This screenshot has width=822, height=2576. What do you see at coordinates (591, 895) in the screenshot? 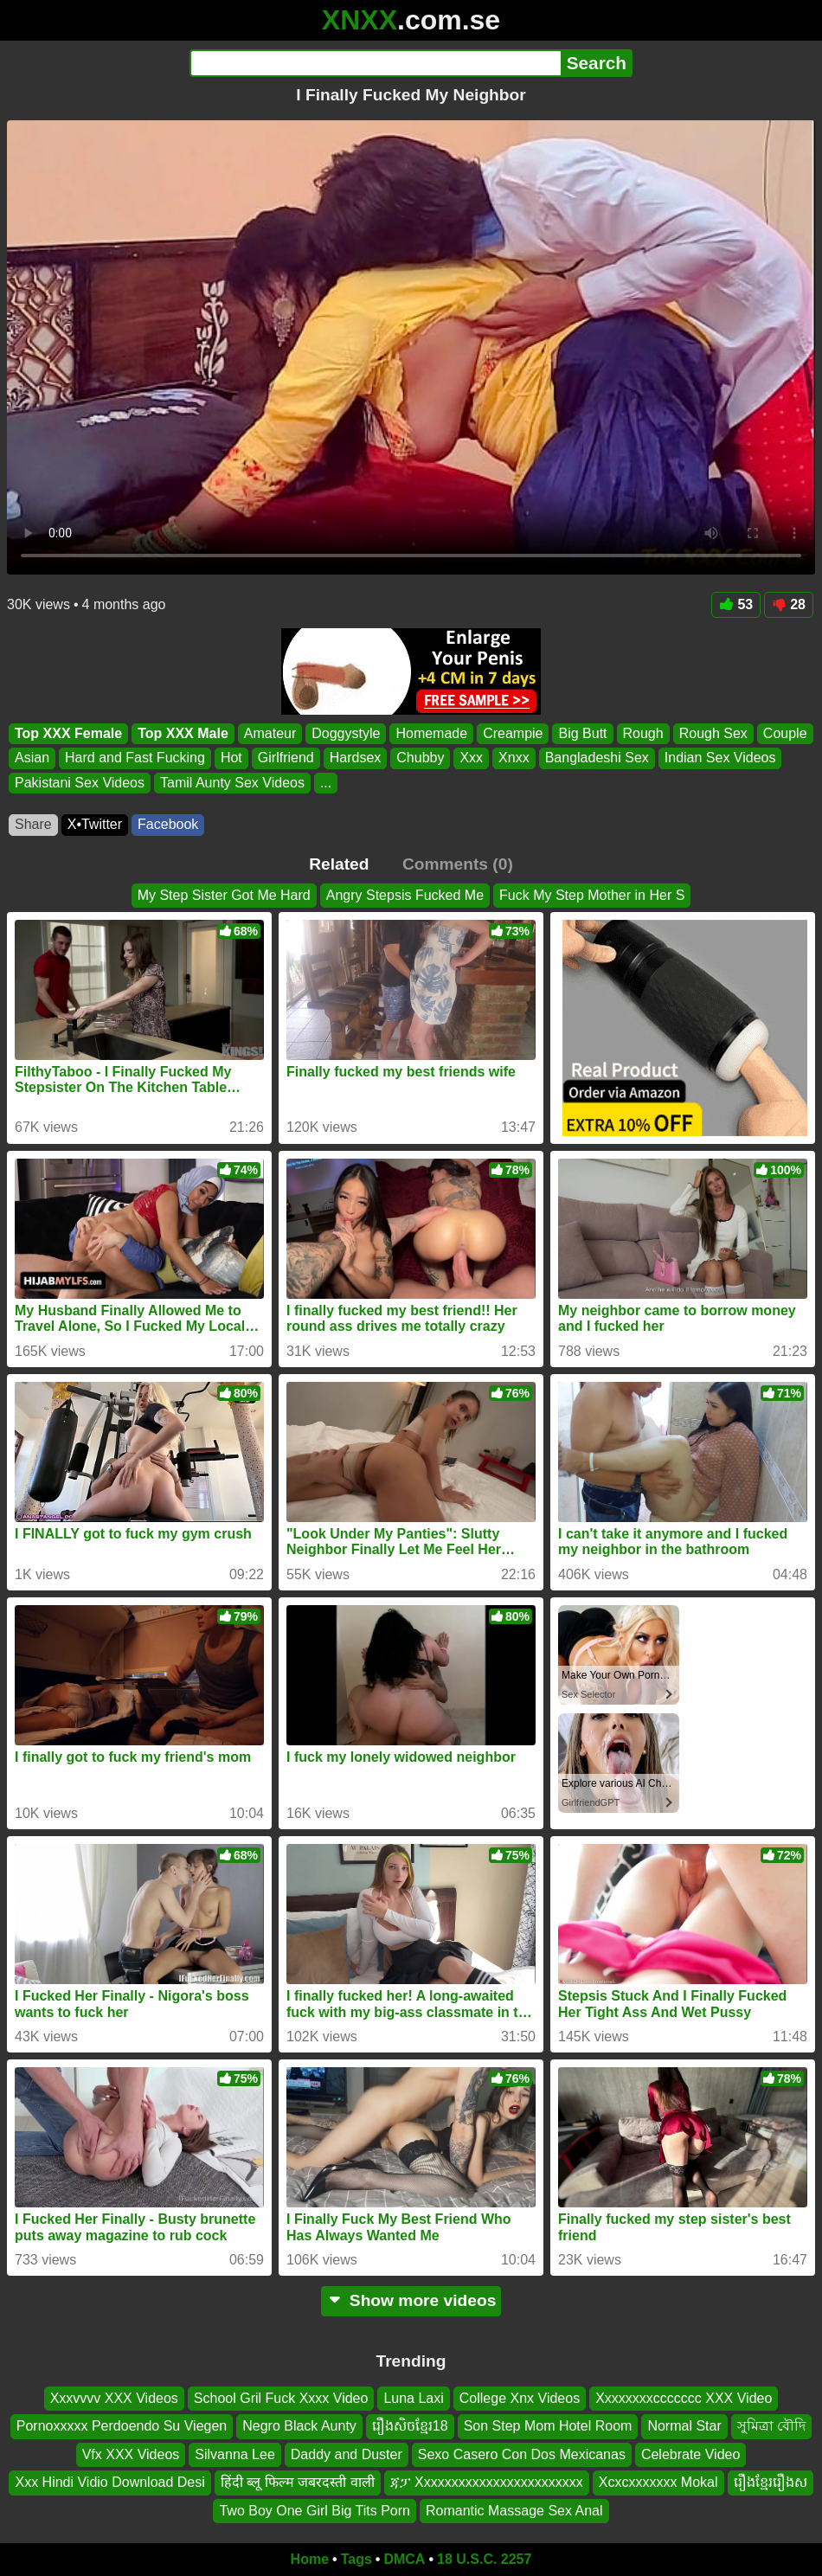
I see `Fuck My Step Mother in Her S` at bounding box center [591, 895].